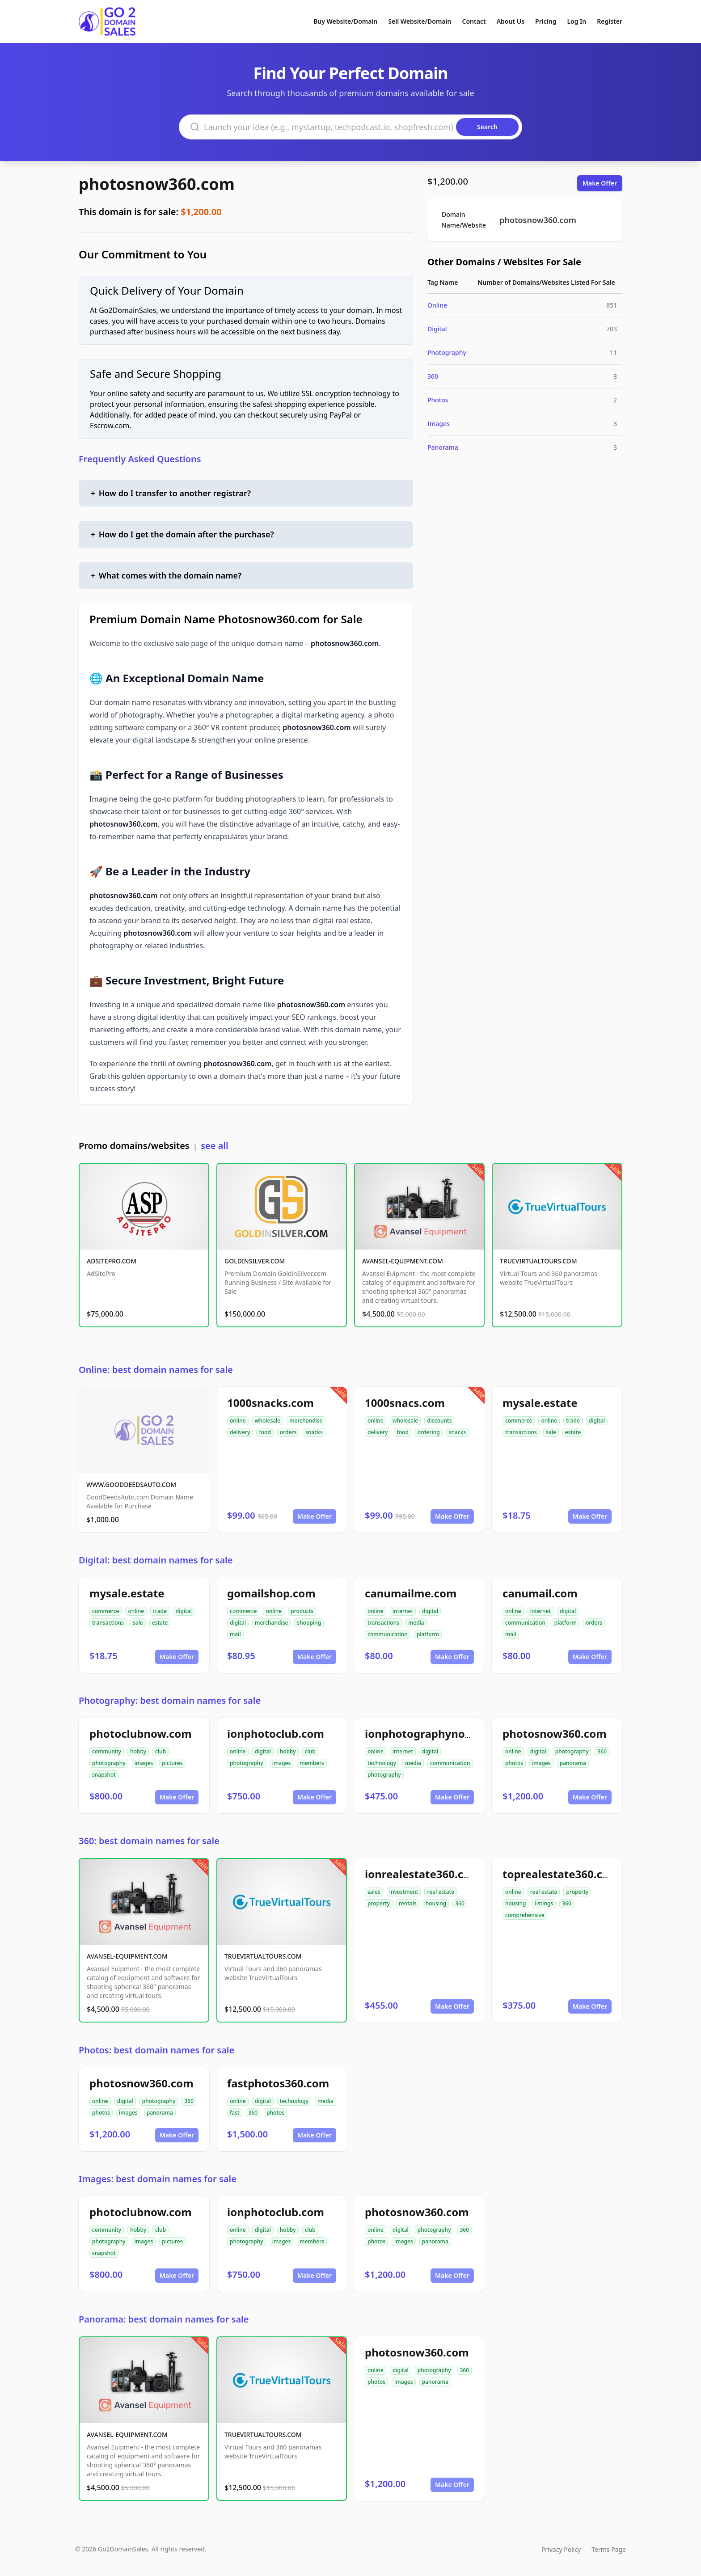 The width and height of the screenshot is (701, 2576). Describe the element at coordinates (432, 376) in the screenshot. I see `360` at that location.